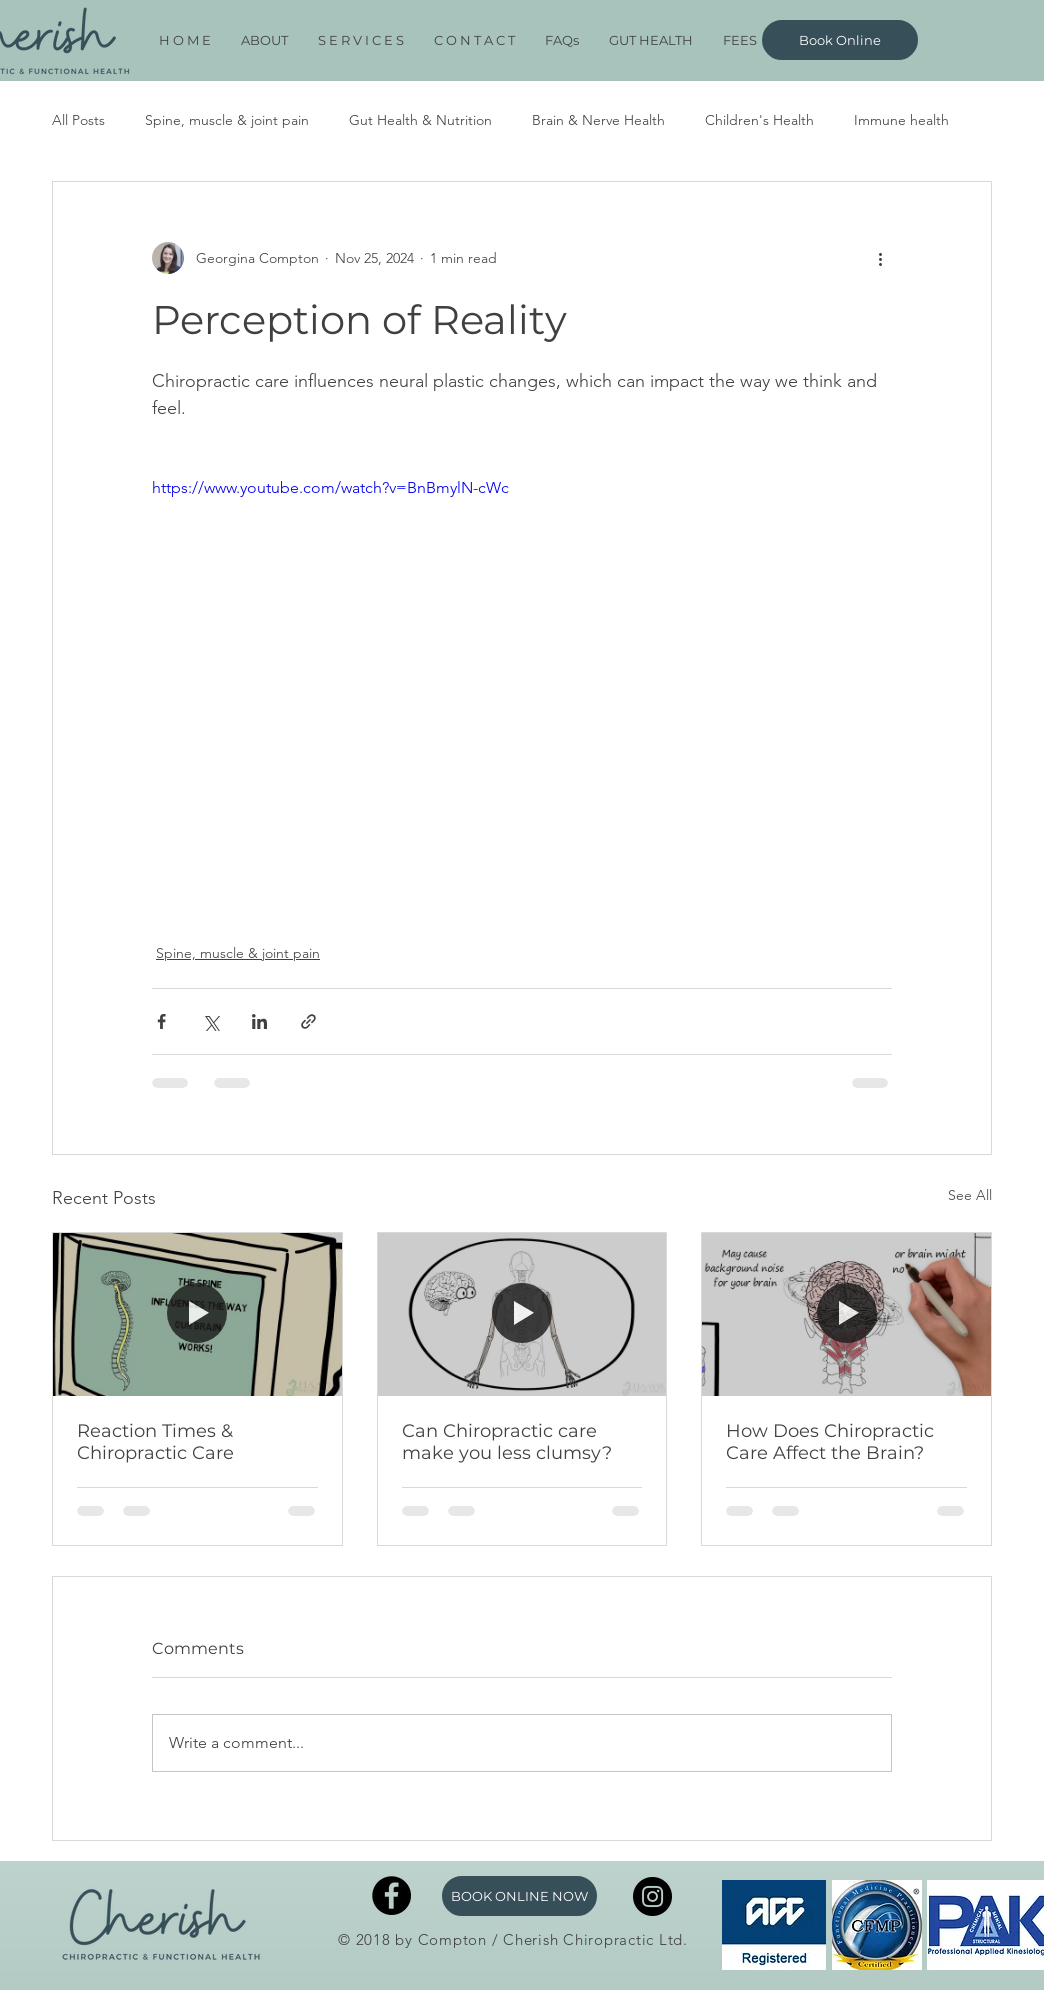  Describe the element at coordinates (391, 1895) in the screenshot. I see `[Facebook - Black Circle]` at that location.